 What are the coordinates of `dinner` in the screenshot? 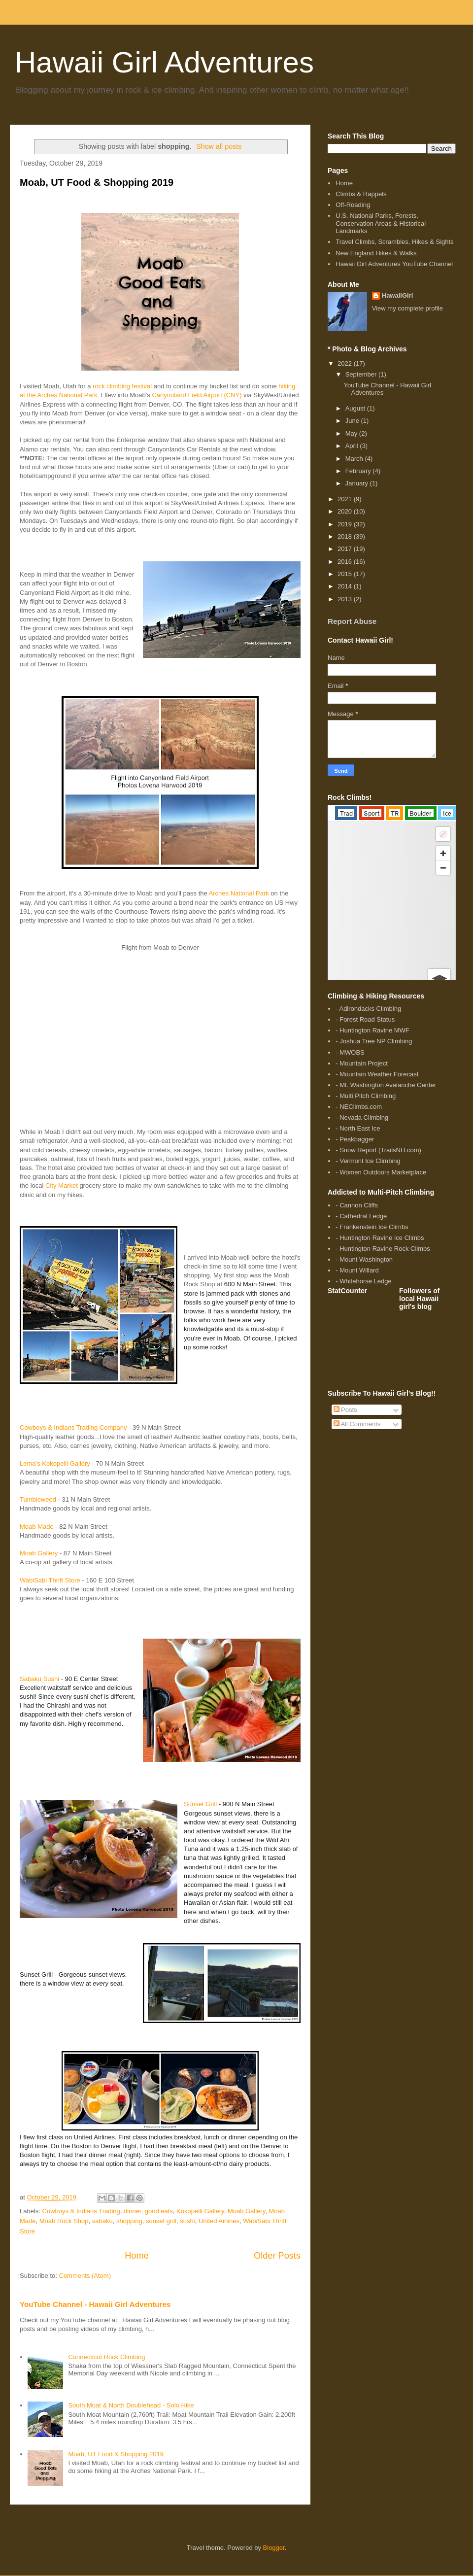 It's located at (132, 2211).